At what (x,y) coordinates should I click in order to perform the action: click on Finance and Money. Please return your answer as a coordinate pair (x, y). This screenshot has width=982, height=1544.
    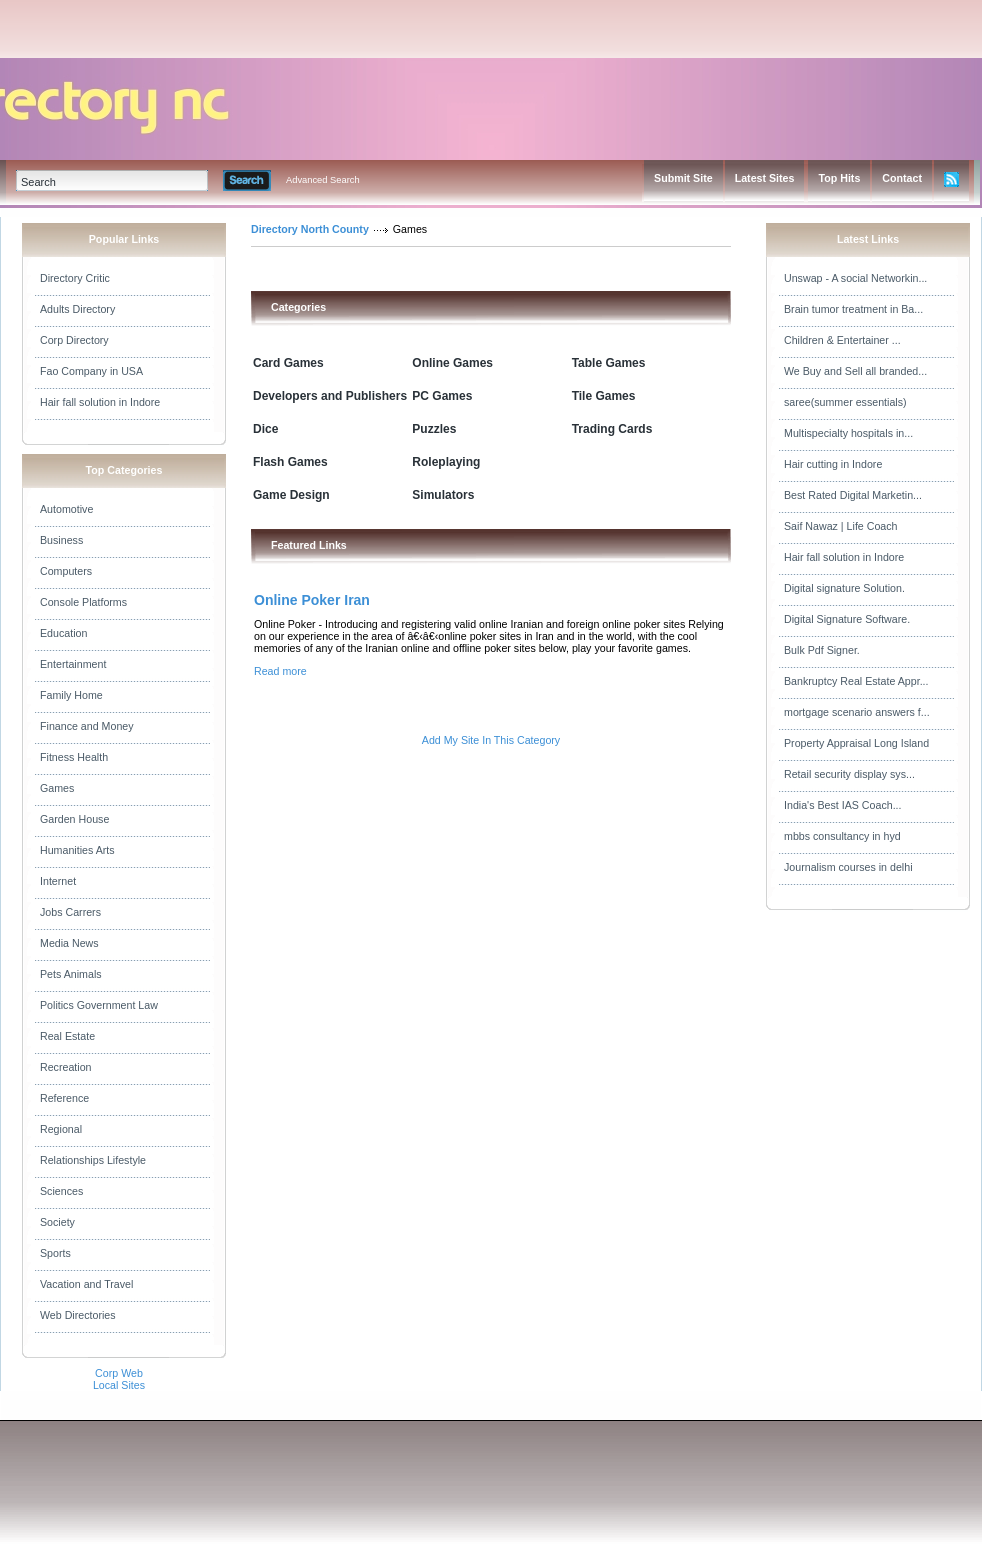
    Looking at the image, I should click on (87, 726).